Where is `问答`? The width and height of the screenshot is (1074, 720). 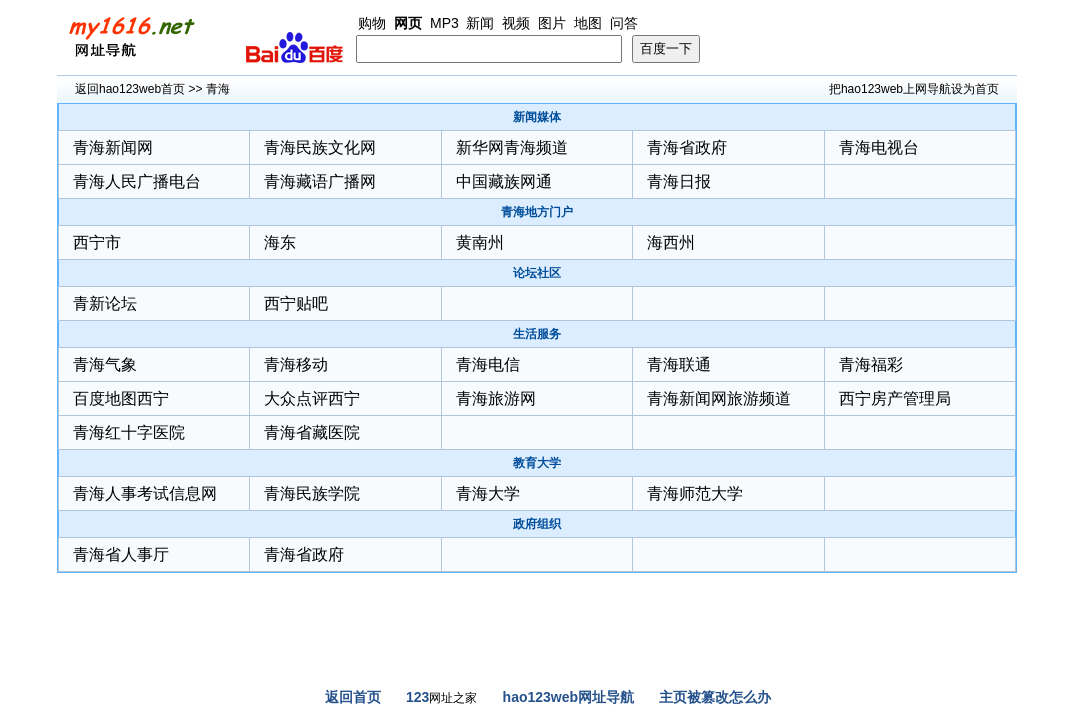 问答 is located at coordinates (624, 23).